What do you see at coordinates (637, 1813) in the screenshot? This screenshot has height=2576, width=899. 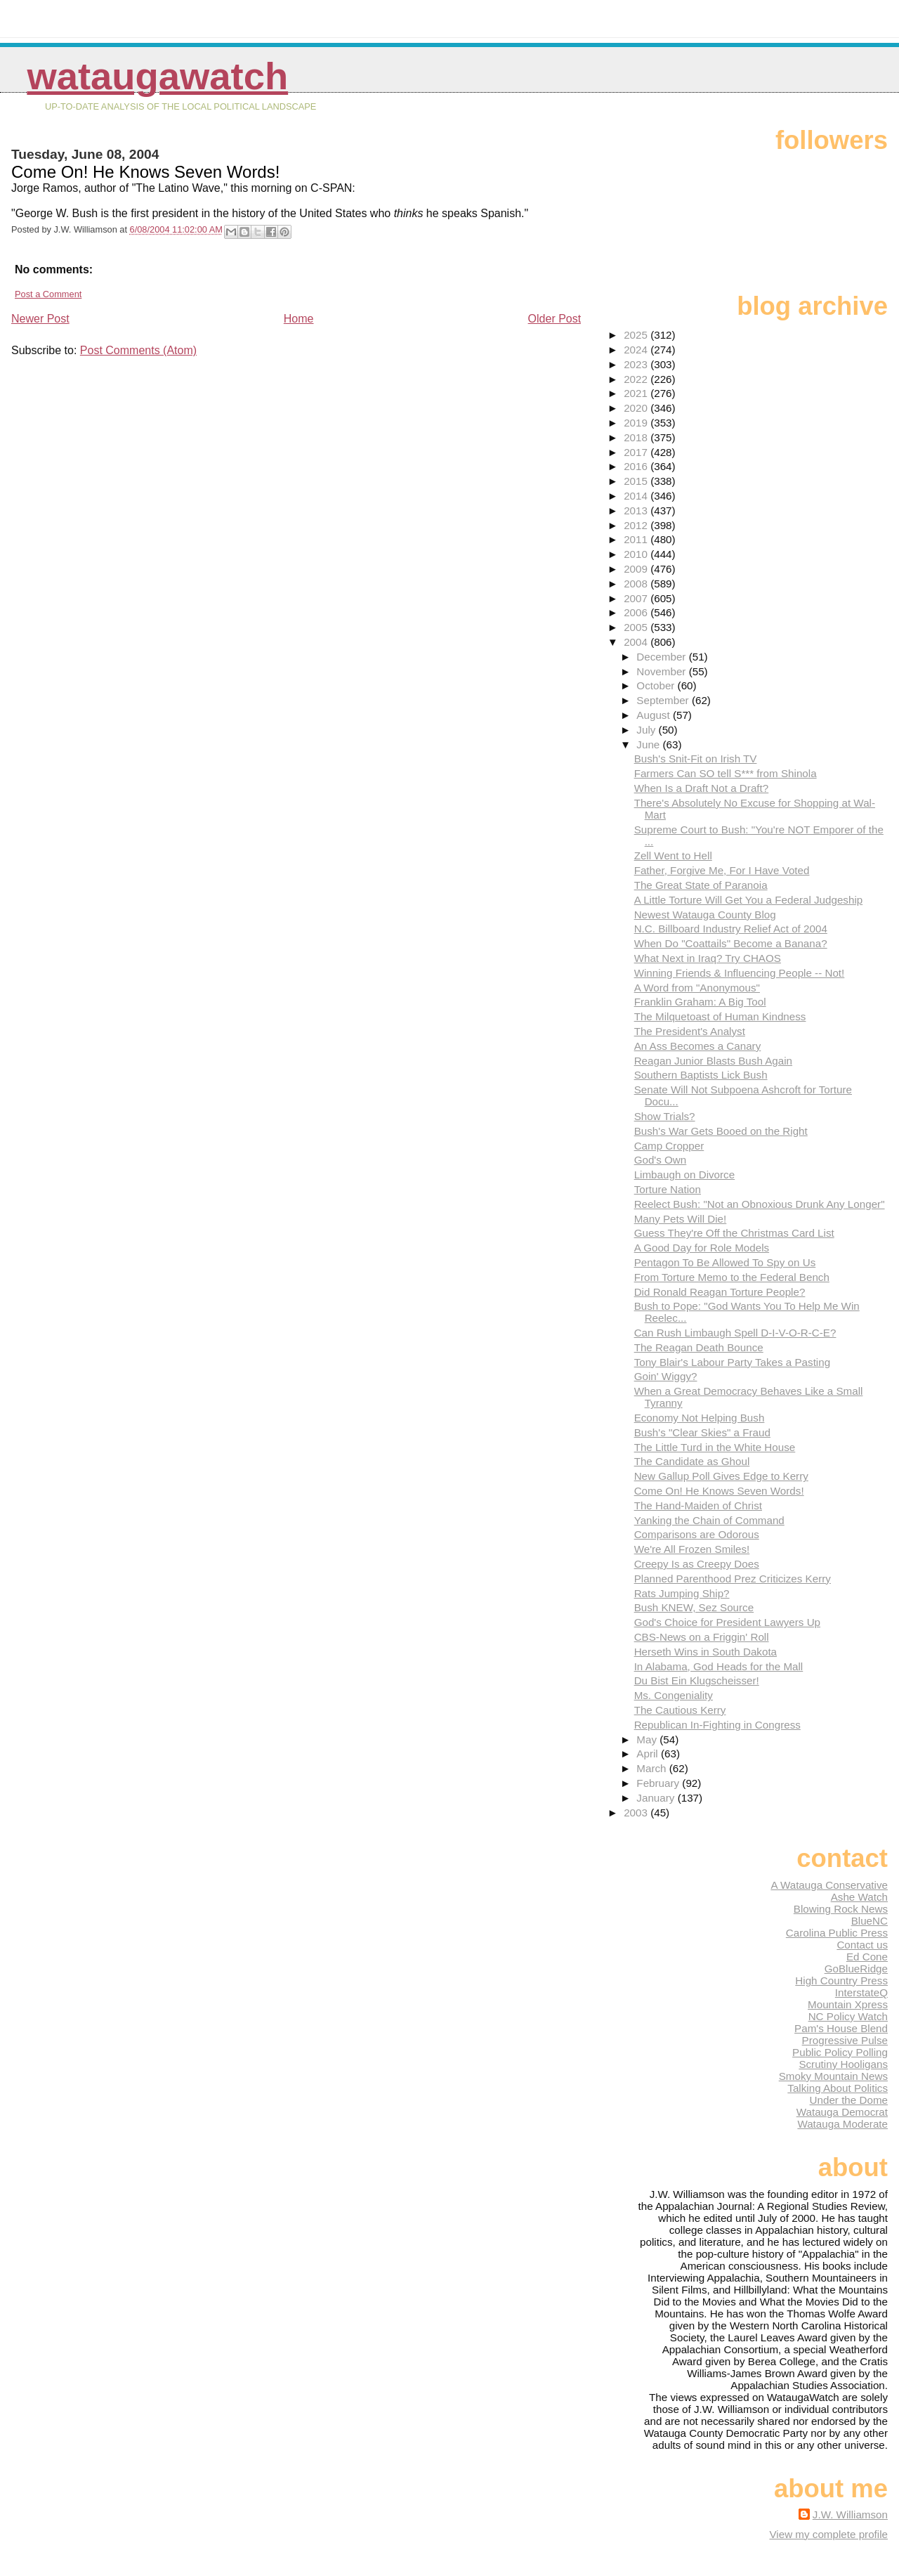 I see `2003` at bounding box center [637, 1813].